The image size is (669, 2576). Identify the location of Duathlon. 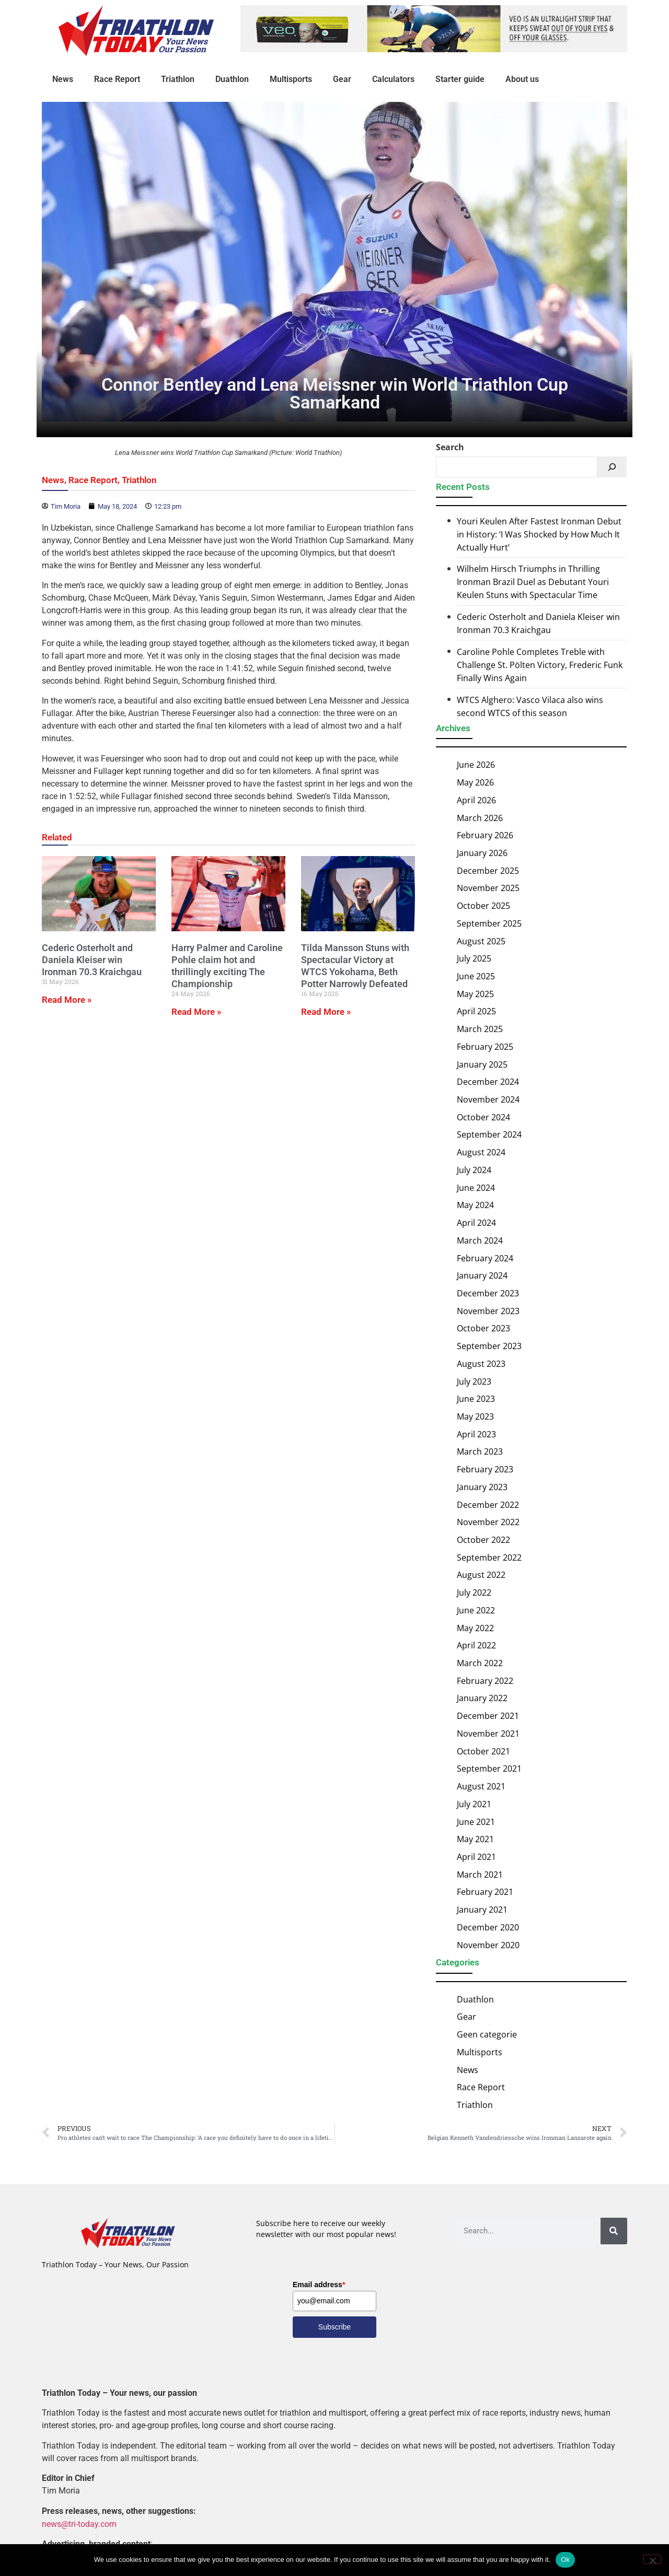
(232, 79).